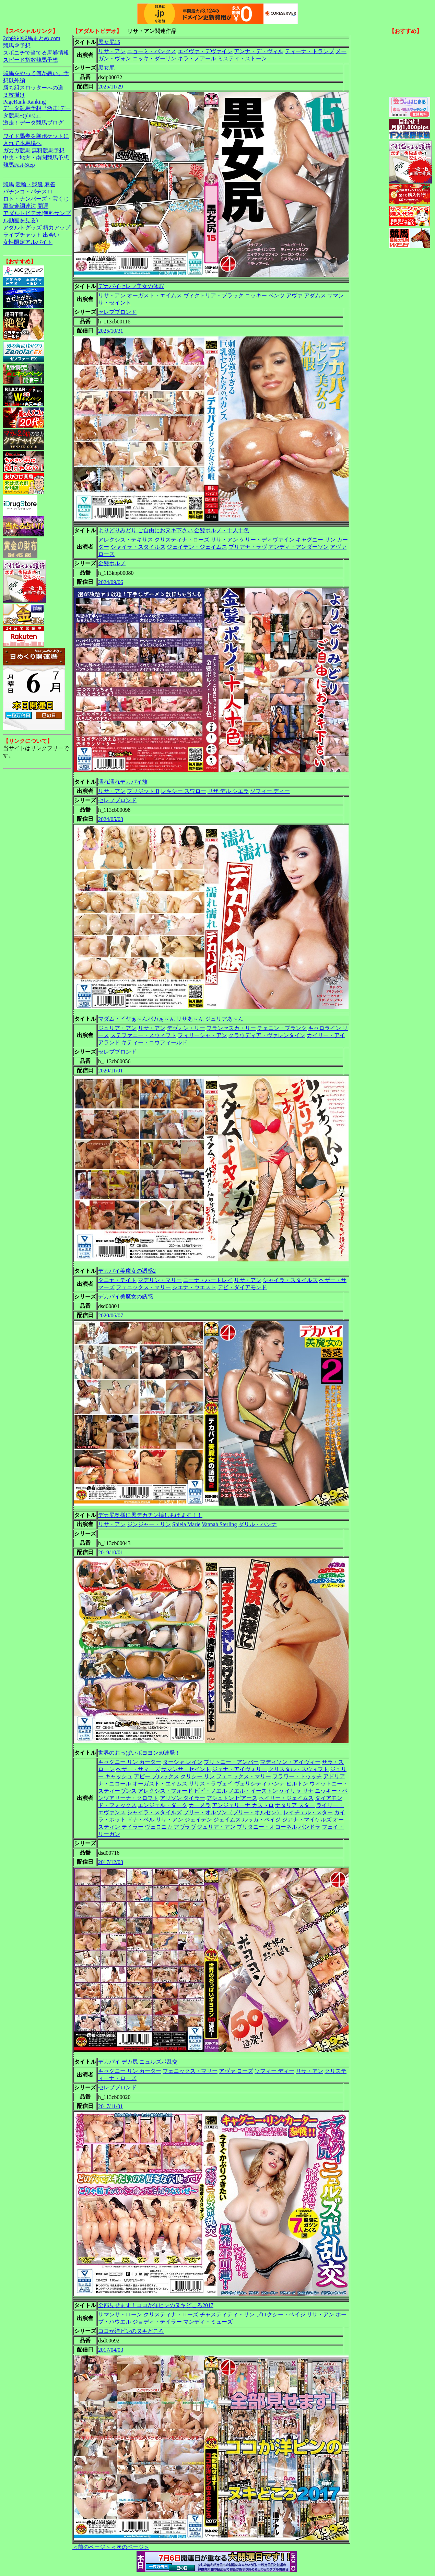  Describe the element at coordinates (267, 1827) in the screenshot. I see `ブリタニー・オコーネル` at that location.